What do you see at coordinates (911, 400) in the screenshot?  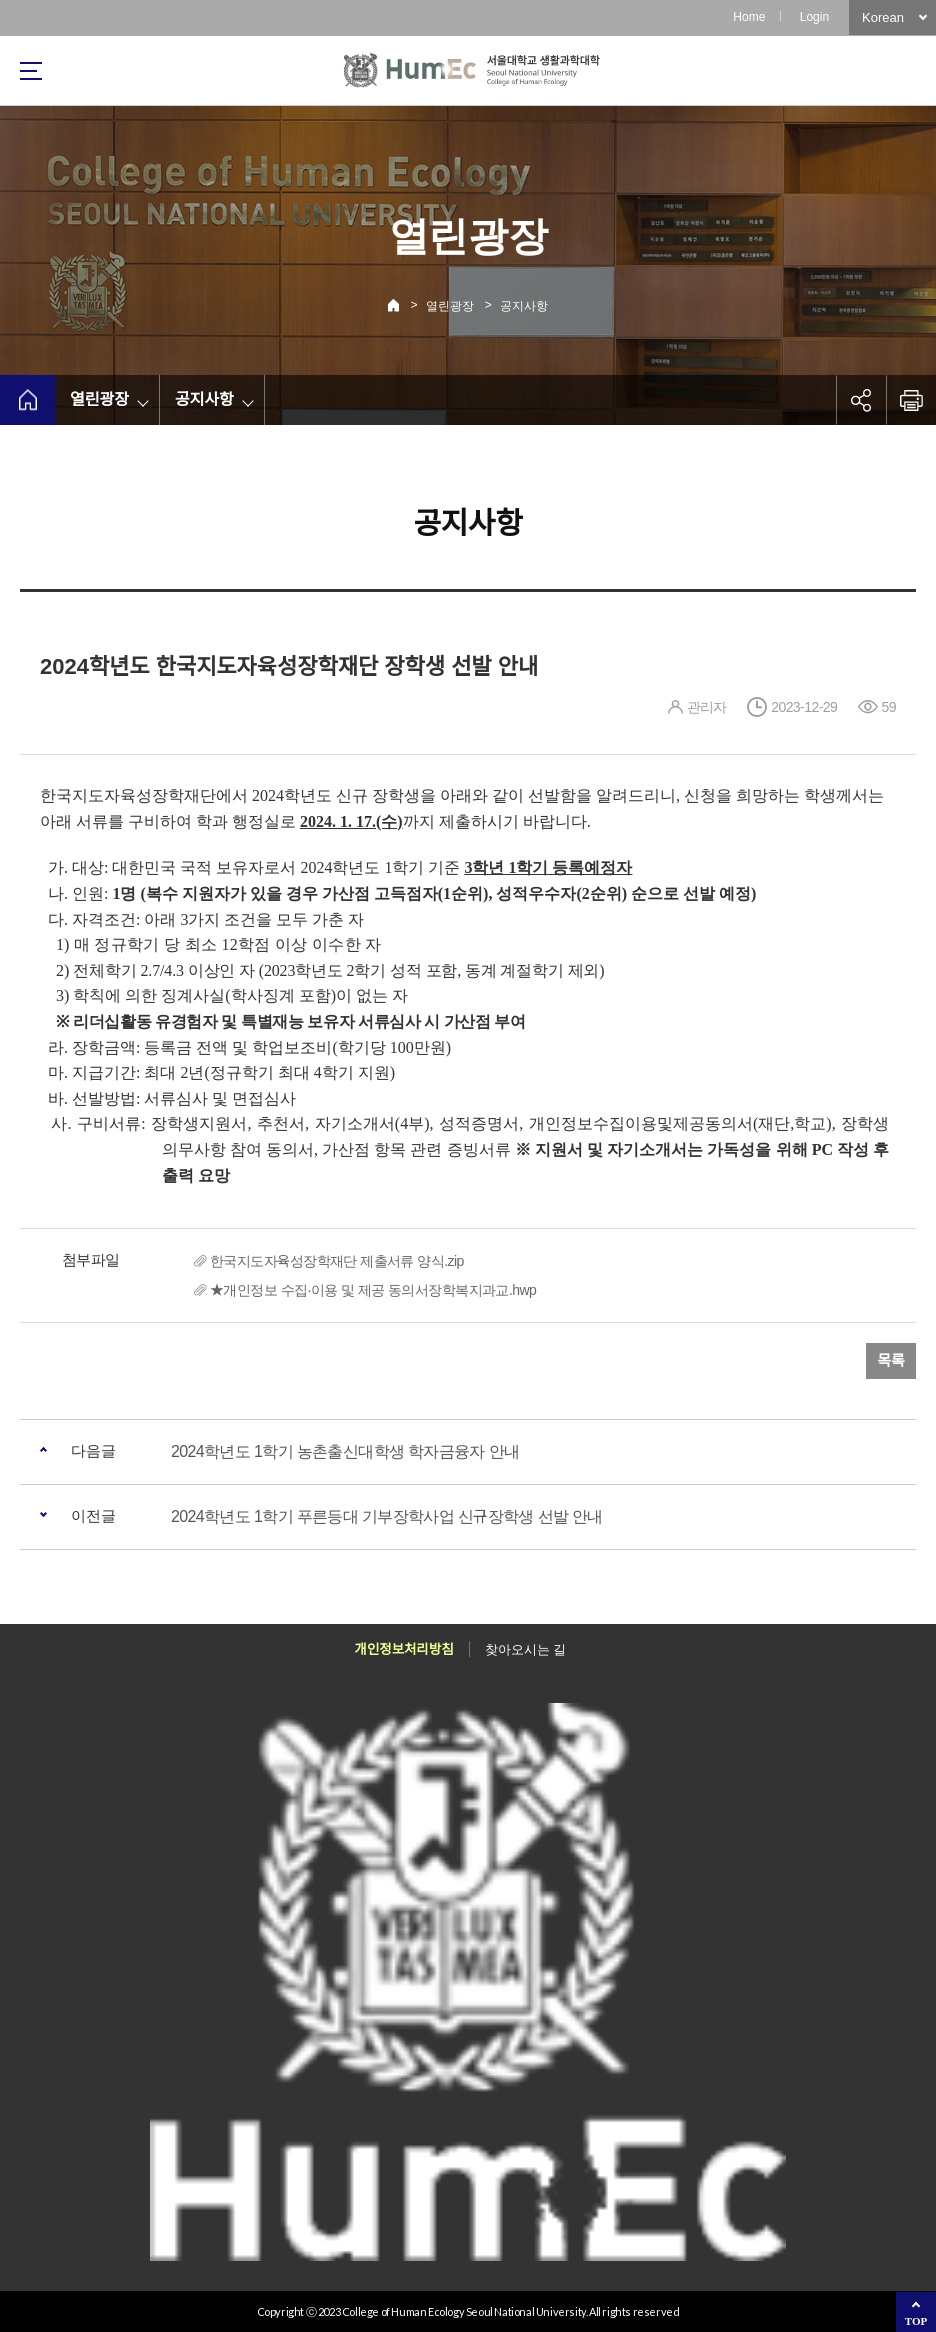 I see `인쇄` at bounding box center [911, 400].